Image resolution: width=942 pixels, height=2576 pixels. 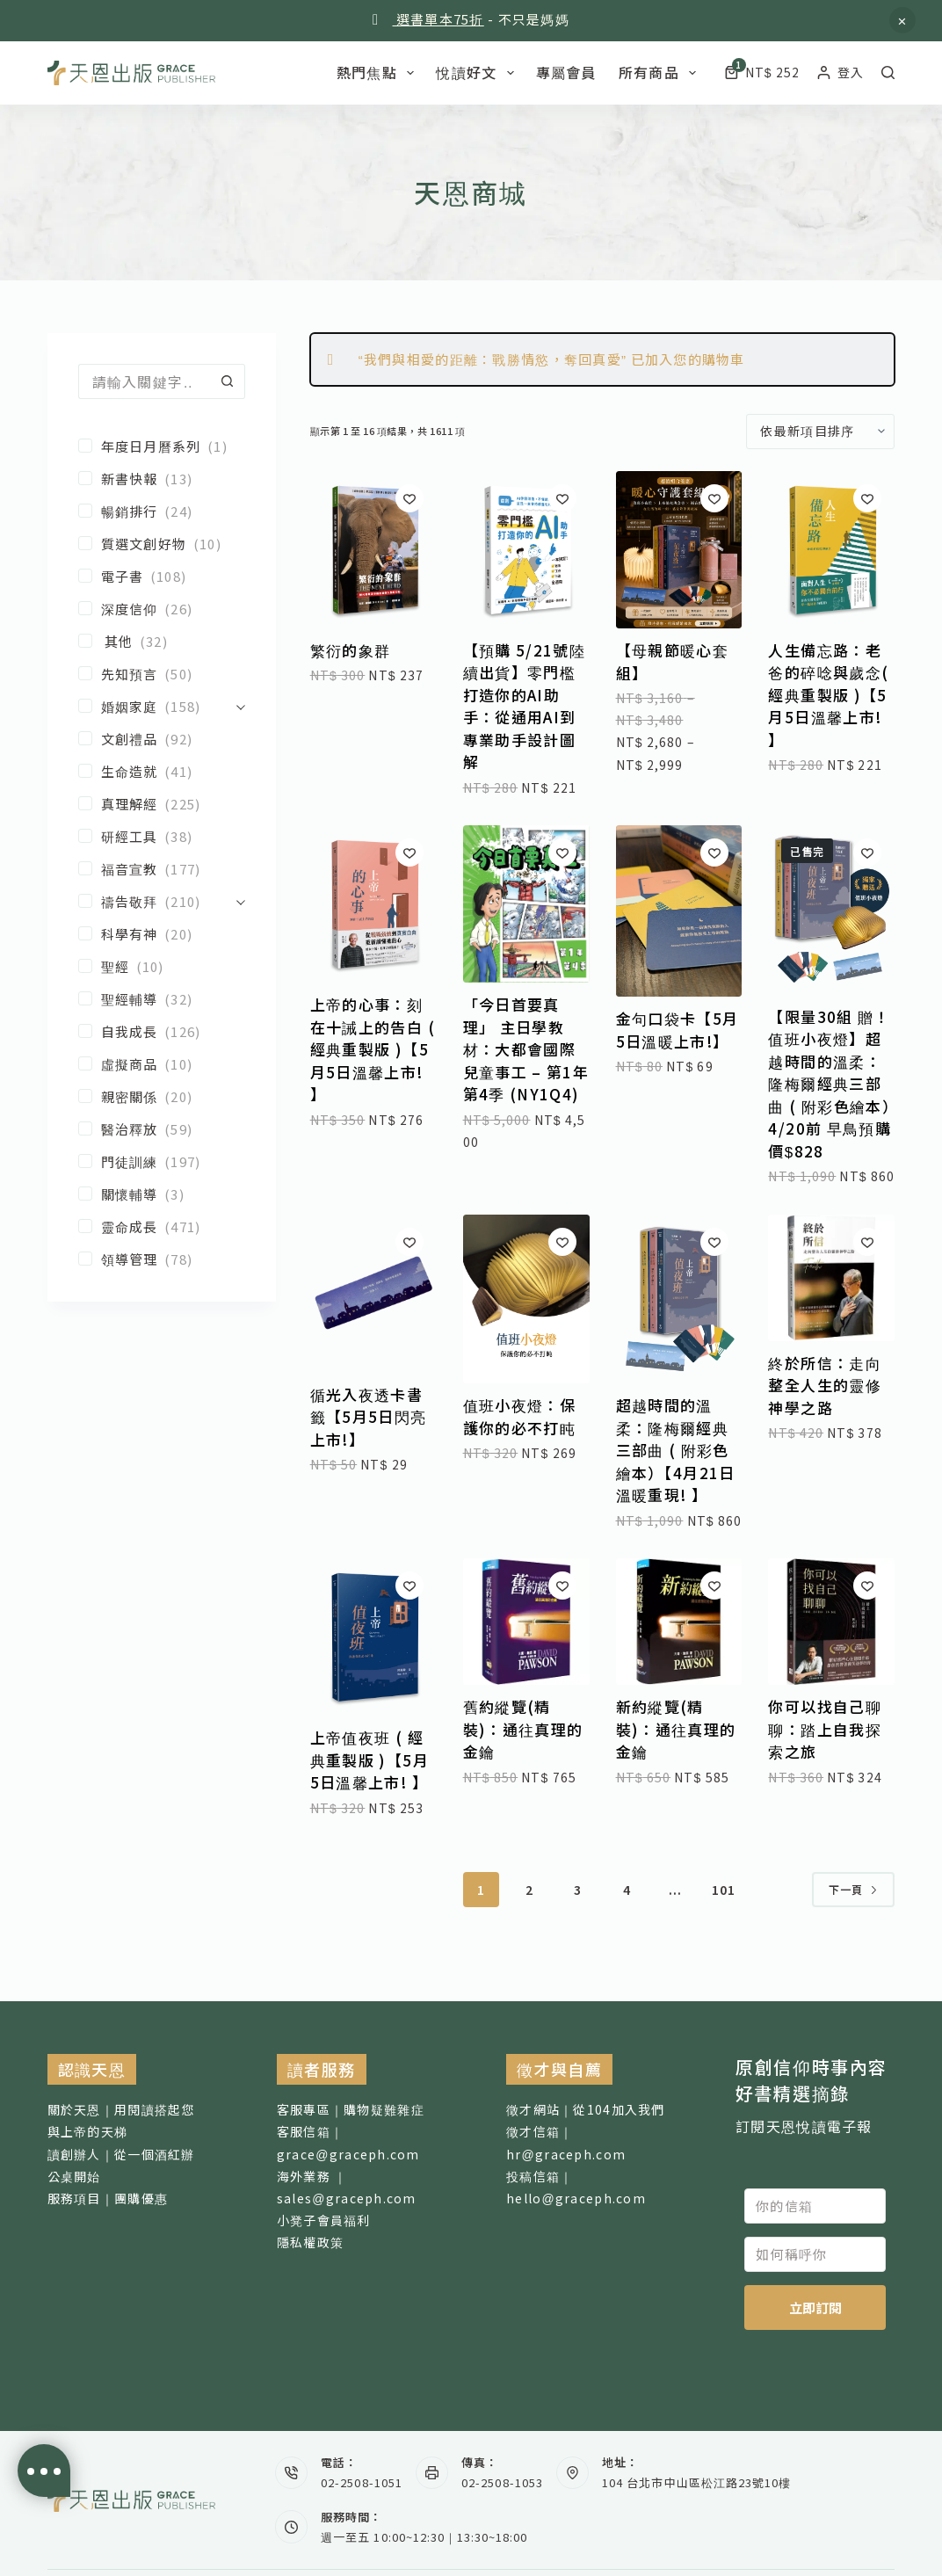 I want to click on [婚姻家庭], so click(x=153, y=706).